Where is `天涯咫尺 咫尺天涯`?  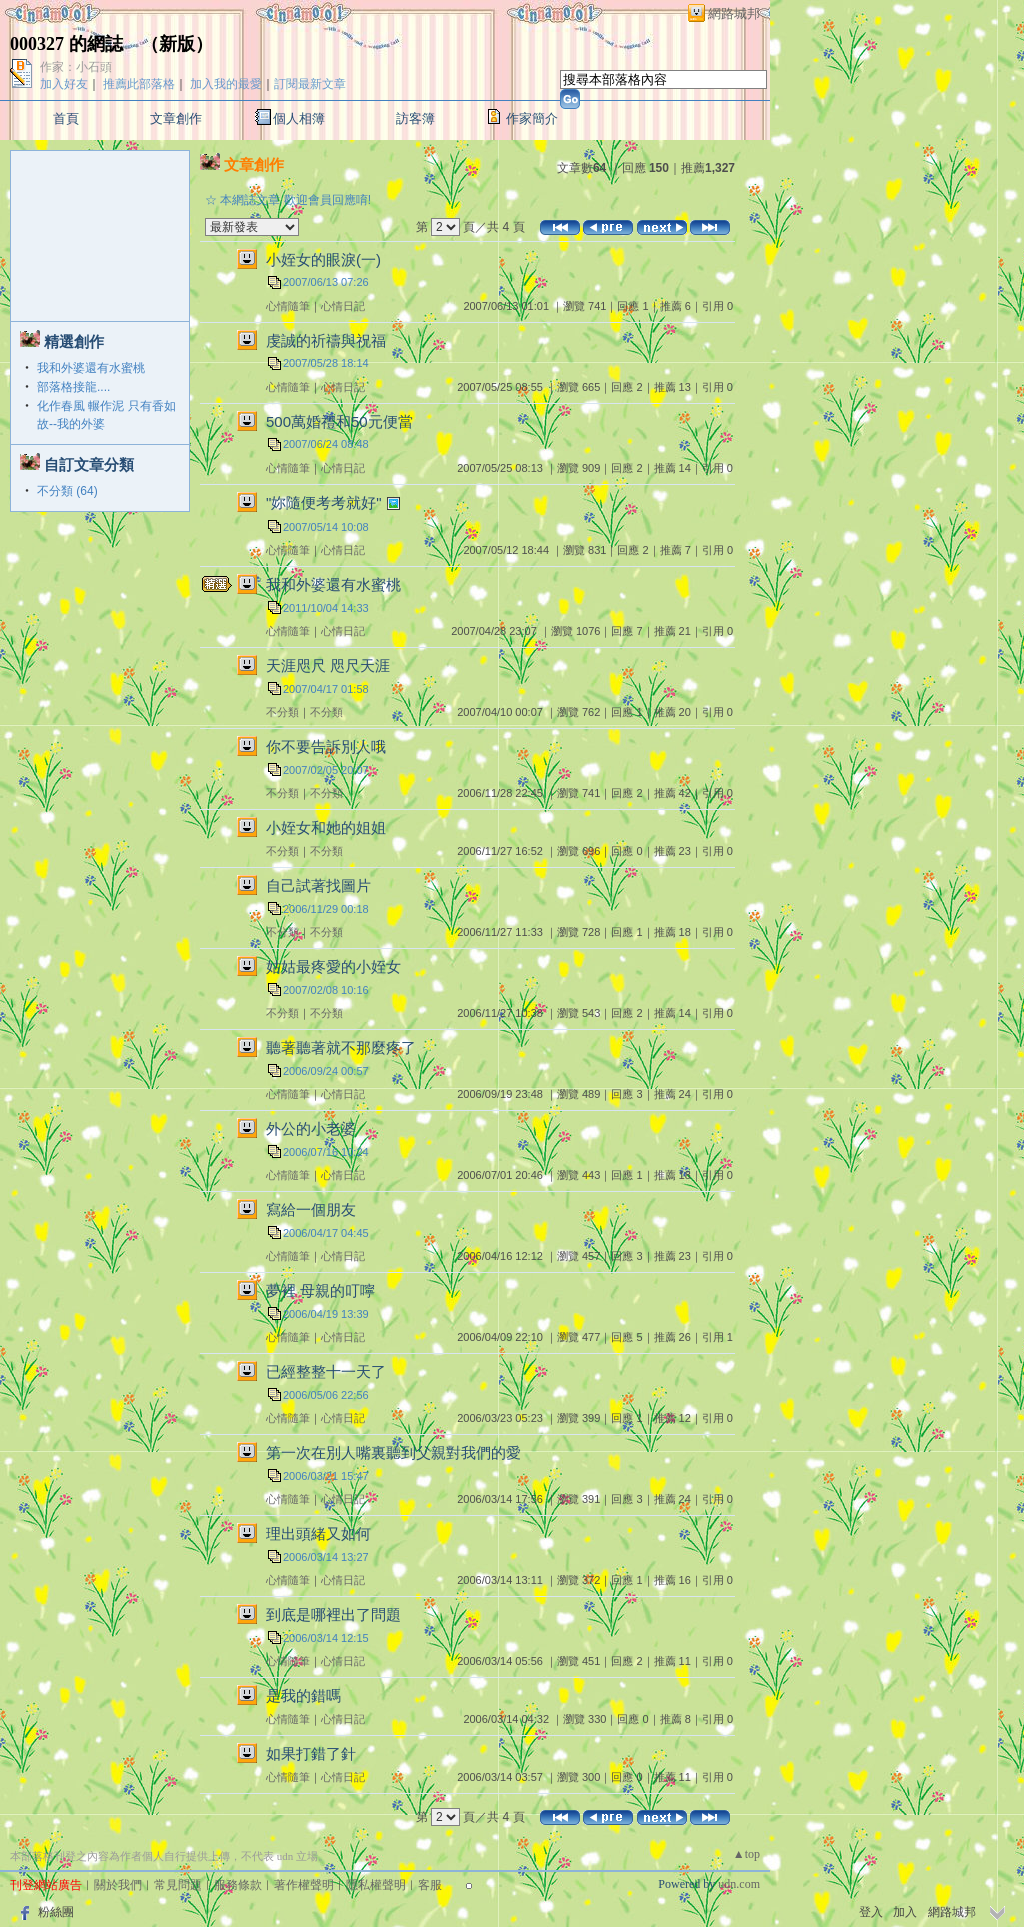 天涯咫尺 咫尺天涯 is located at coordinates (328, 665).